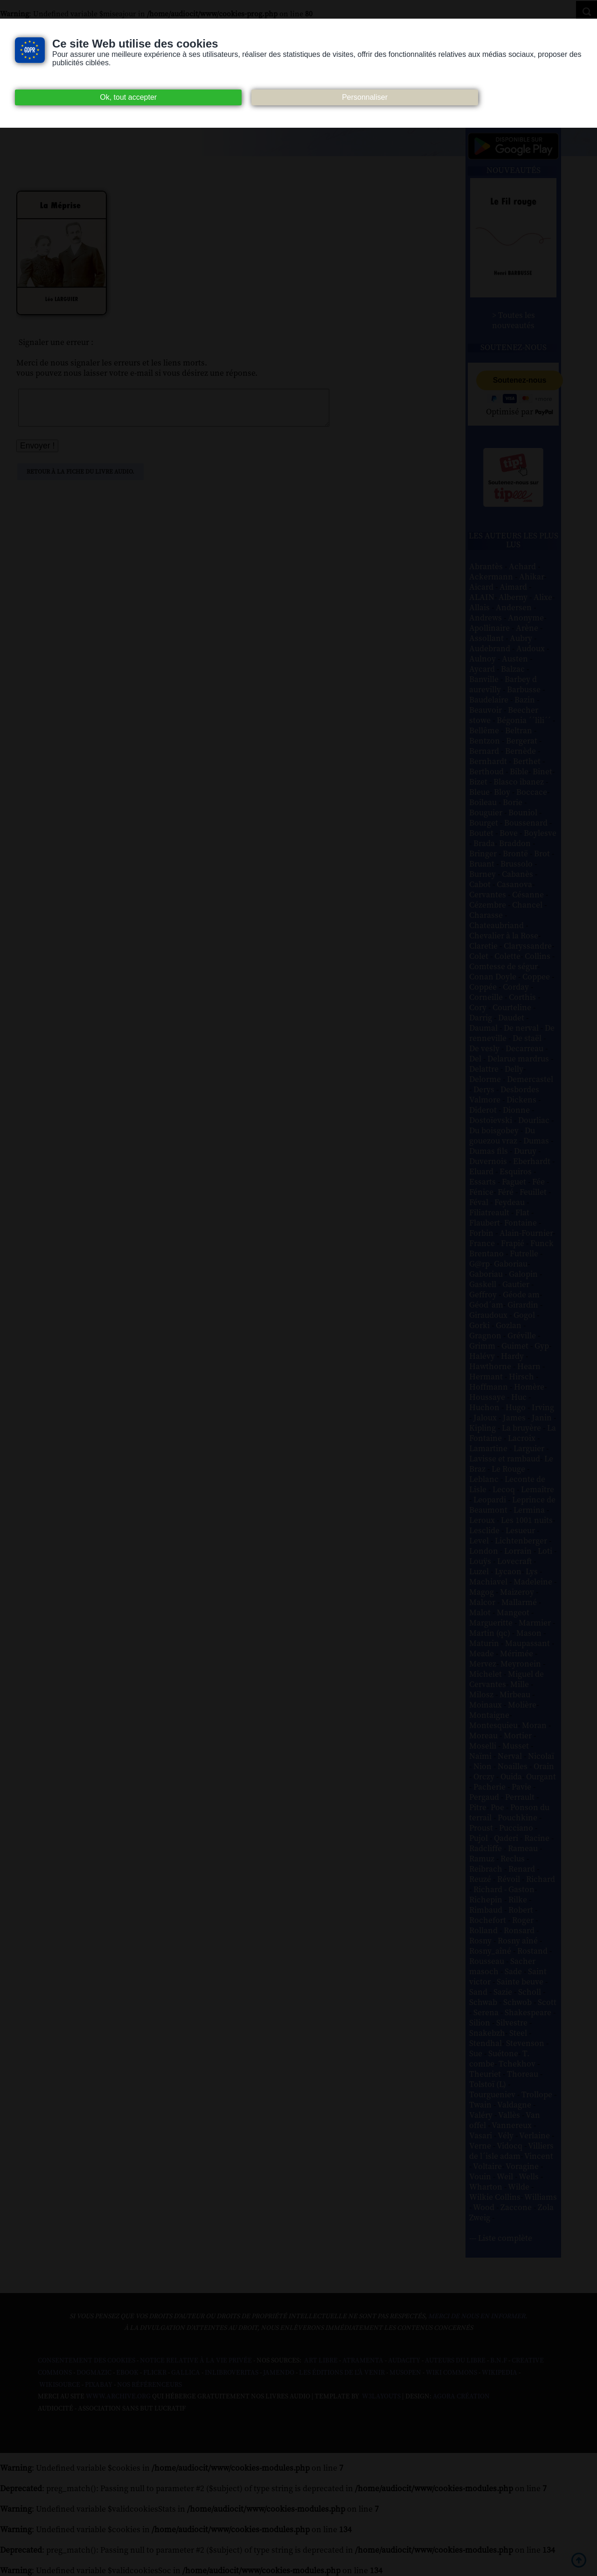  Describe the element at coordinates (185, 2373) in the screenshot. I see `Gallica` at that location.